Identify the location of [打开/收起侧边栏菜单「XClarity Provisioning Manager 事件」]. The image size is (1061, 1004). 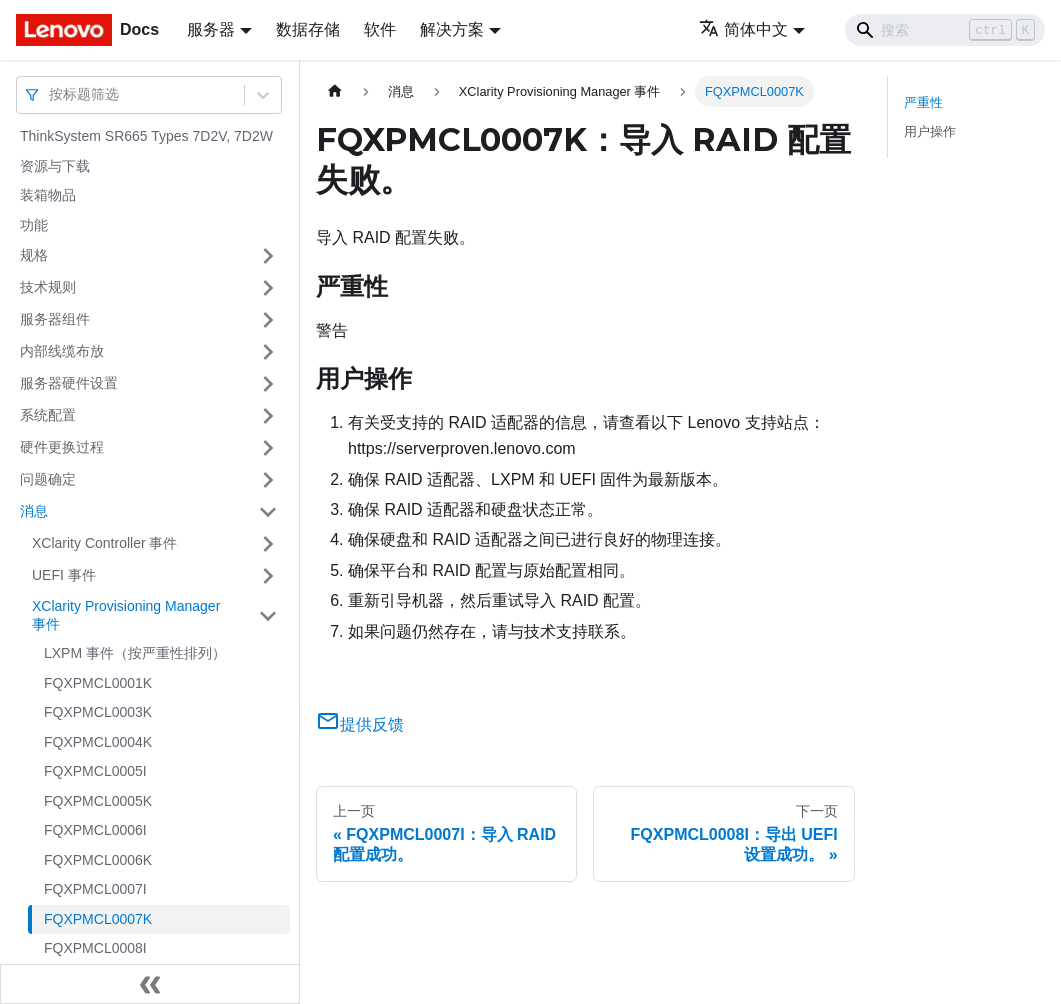
(268, 615).